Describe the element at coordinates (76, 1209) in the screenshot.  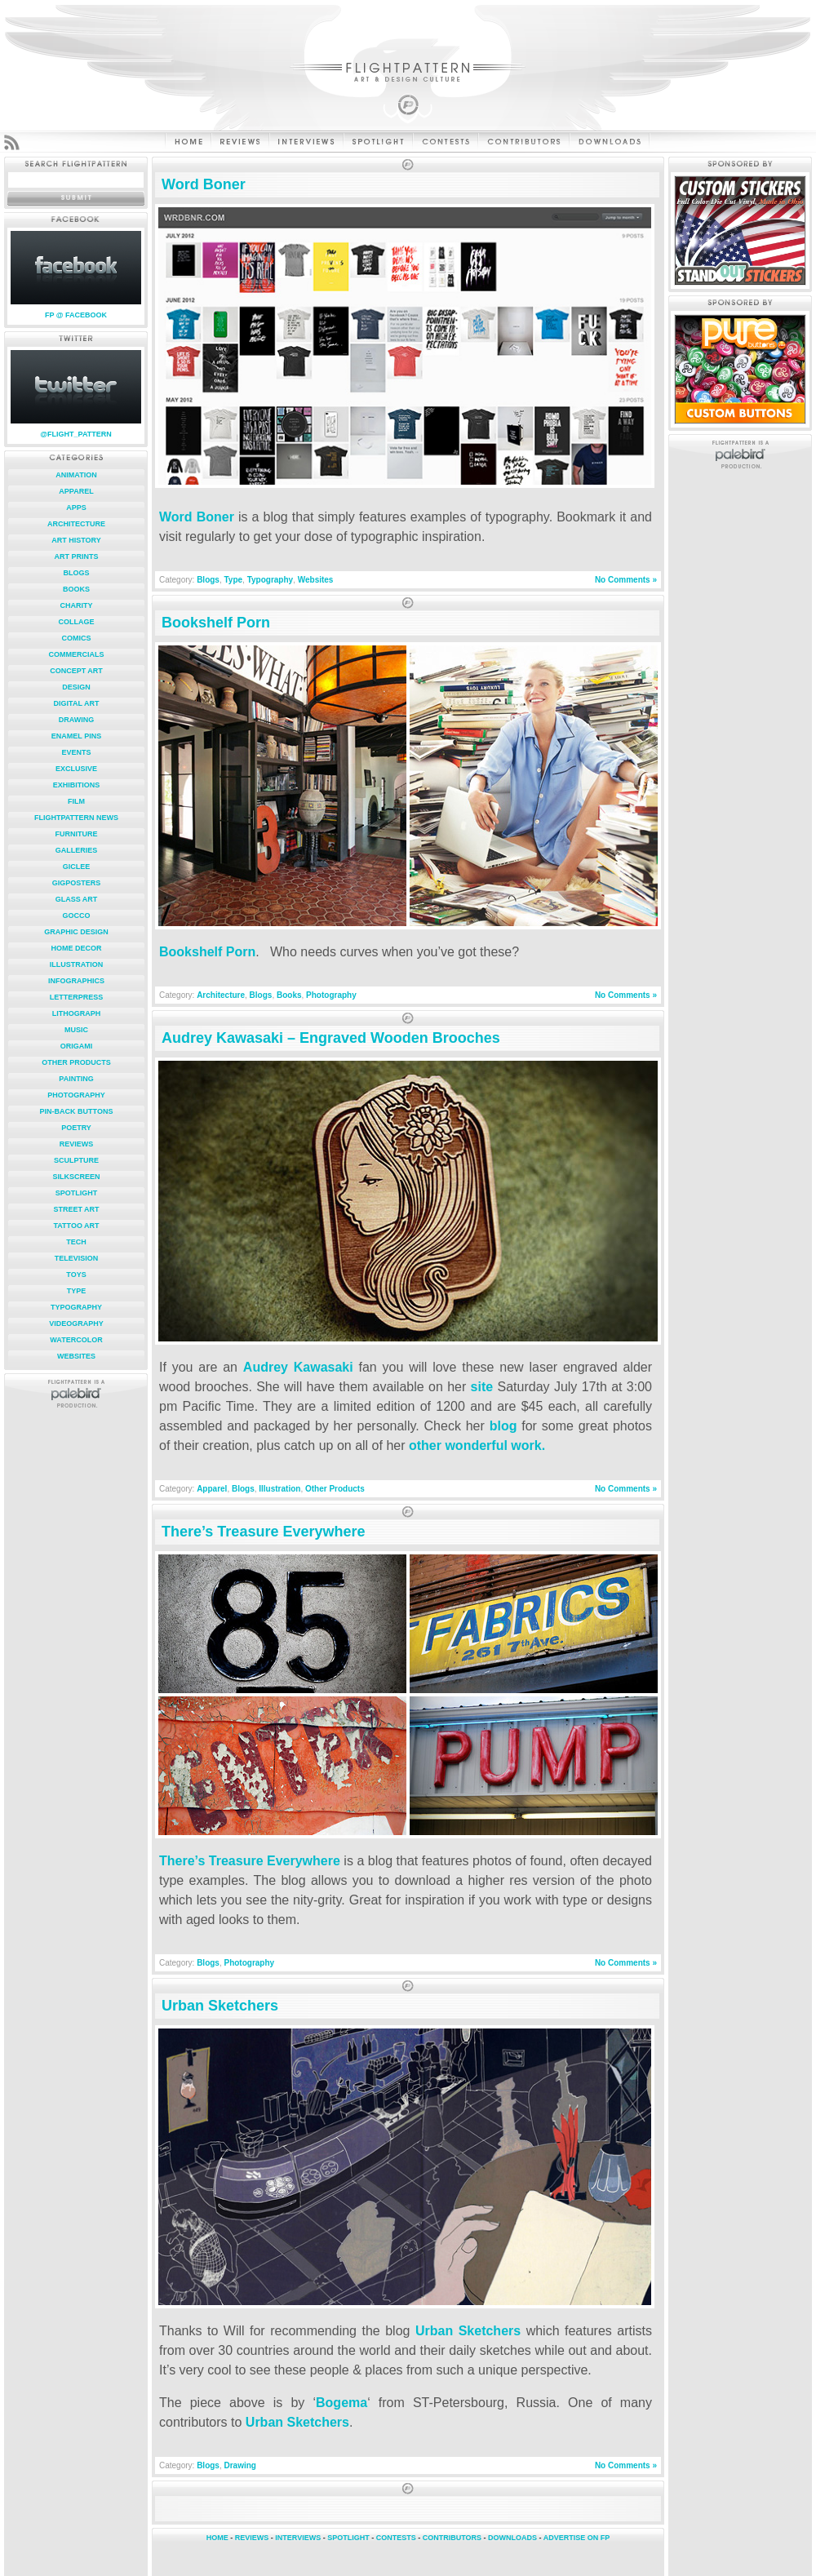
I see `Street Art` at that location.